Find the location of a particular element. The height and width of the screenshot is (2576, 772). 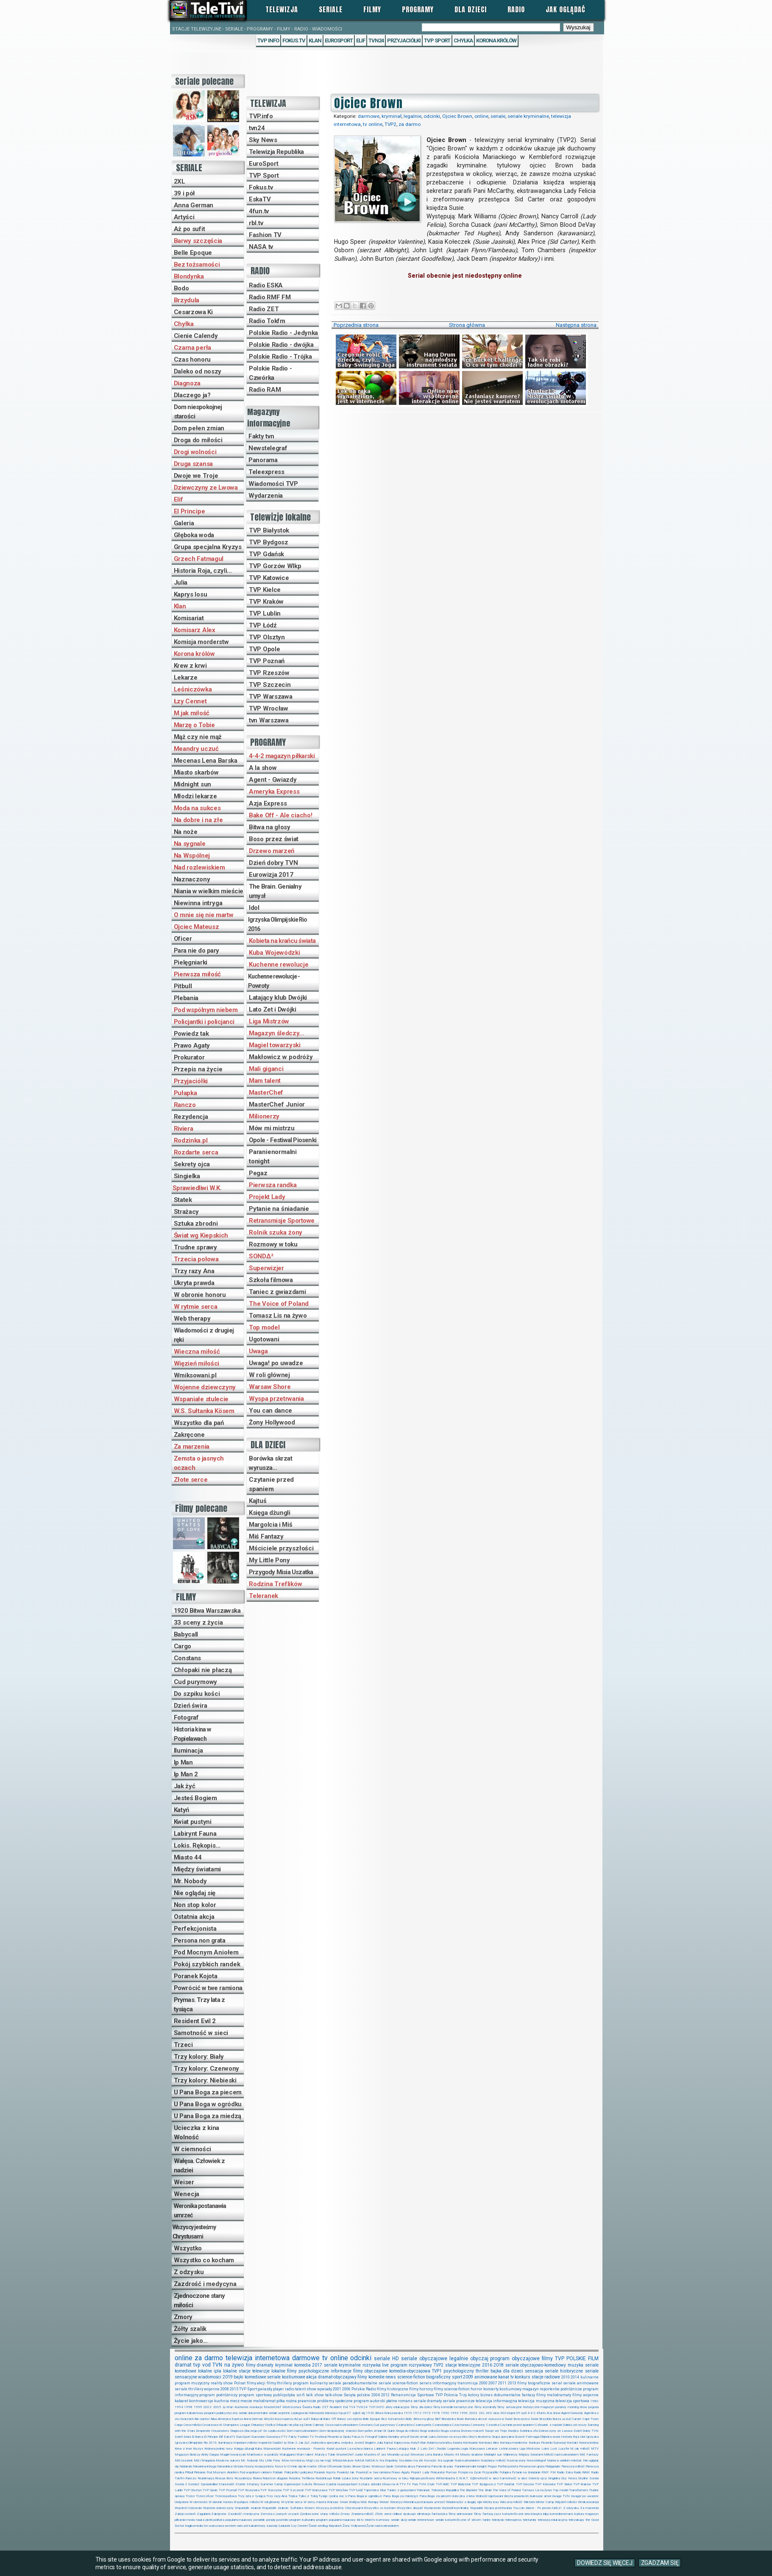

Tomasz Lis na żywo is located at coordinates (278, 1315).